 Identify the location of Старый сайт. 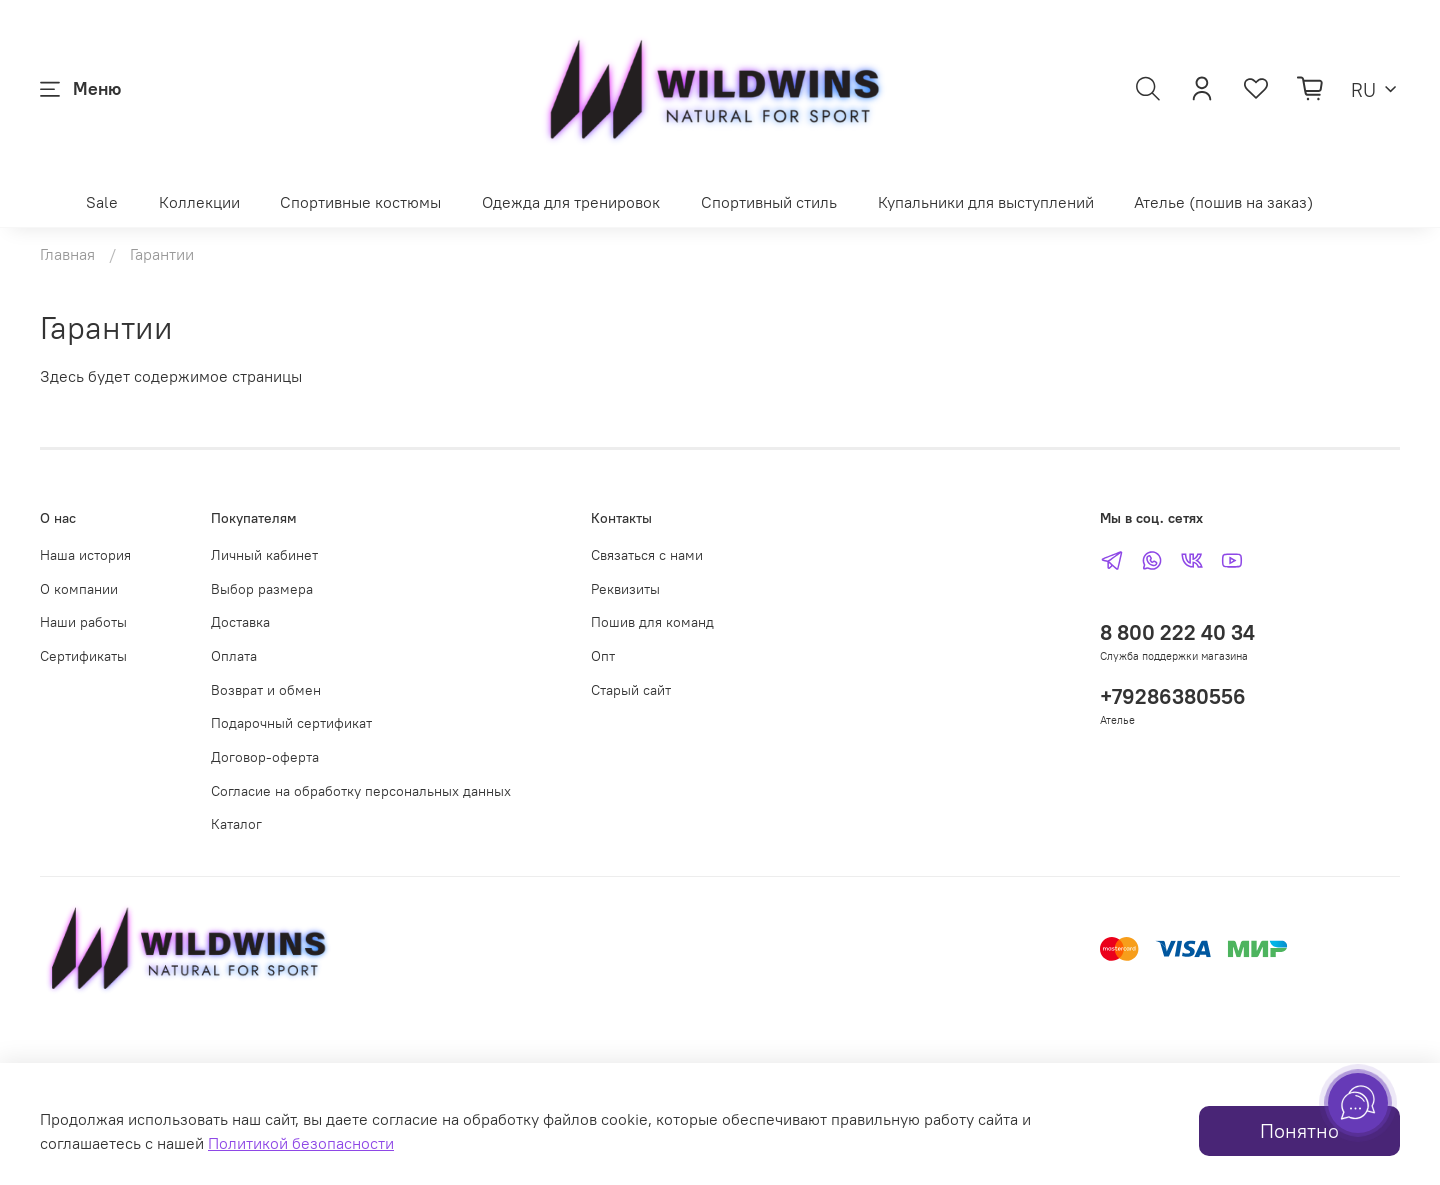
(631, 690).